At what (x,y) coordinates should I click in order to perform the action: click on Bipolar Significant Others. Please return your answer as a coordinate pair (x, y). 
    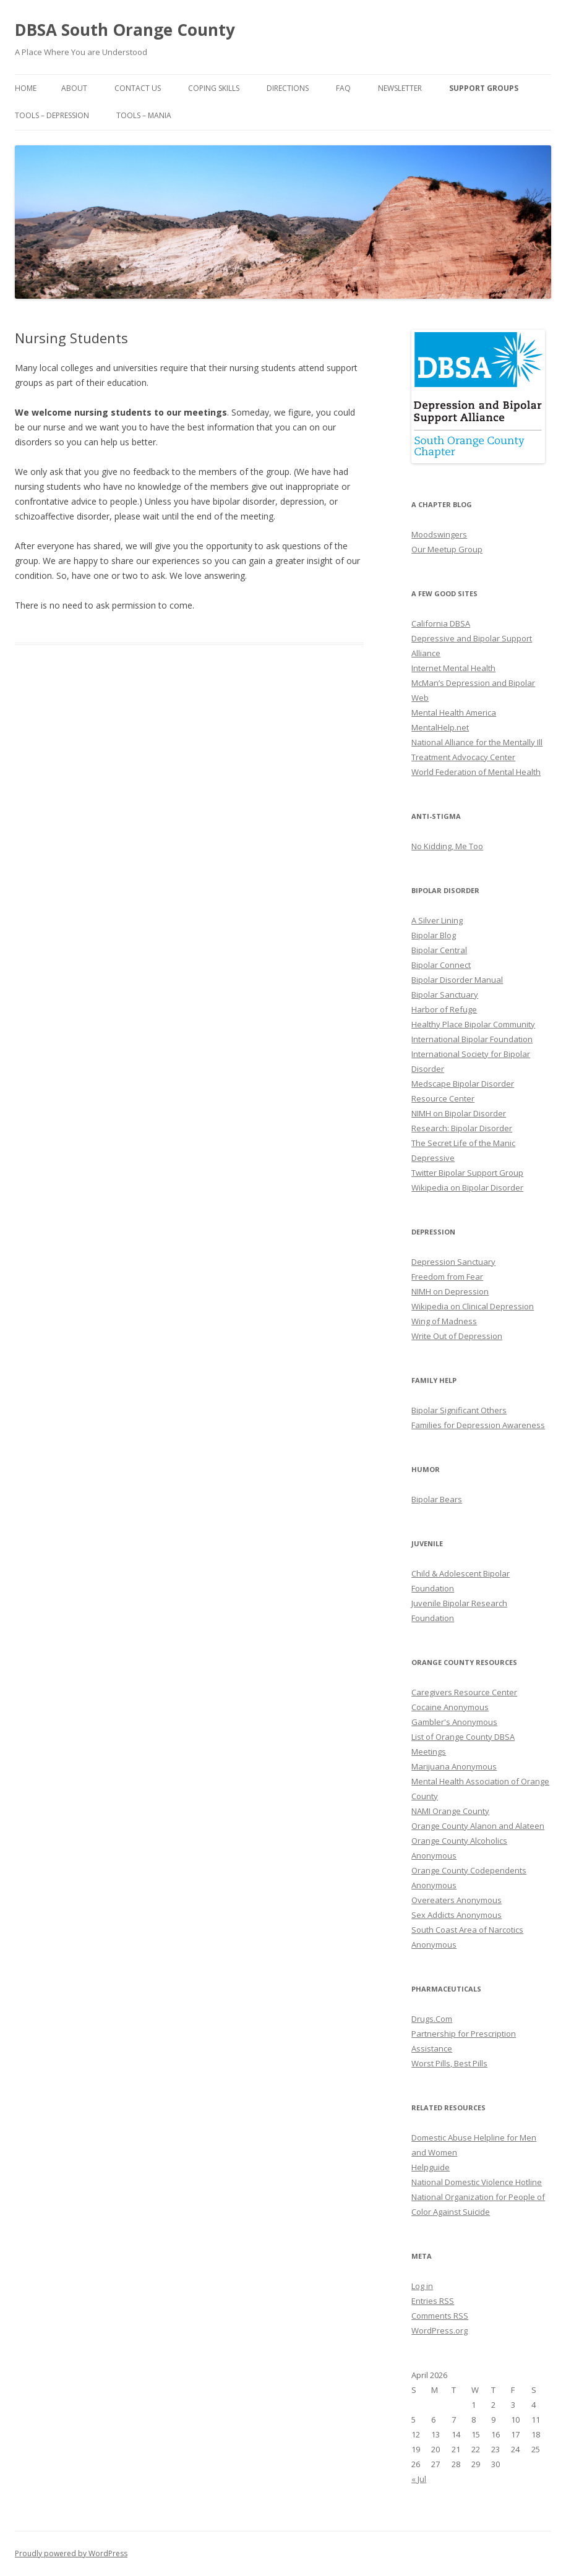
    Looking at the image, I should click on (459, 1410).